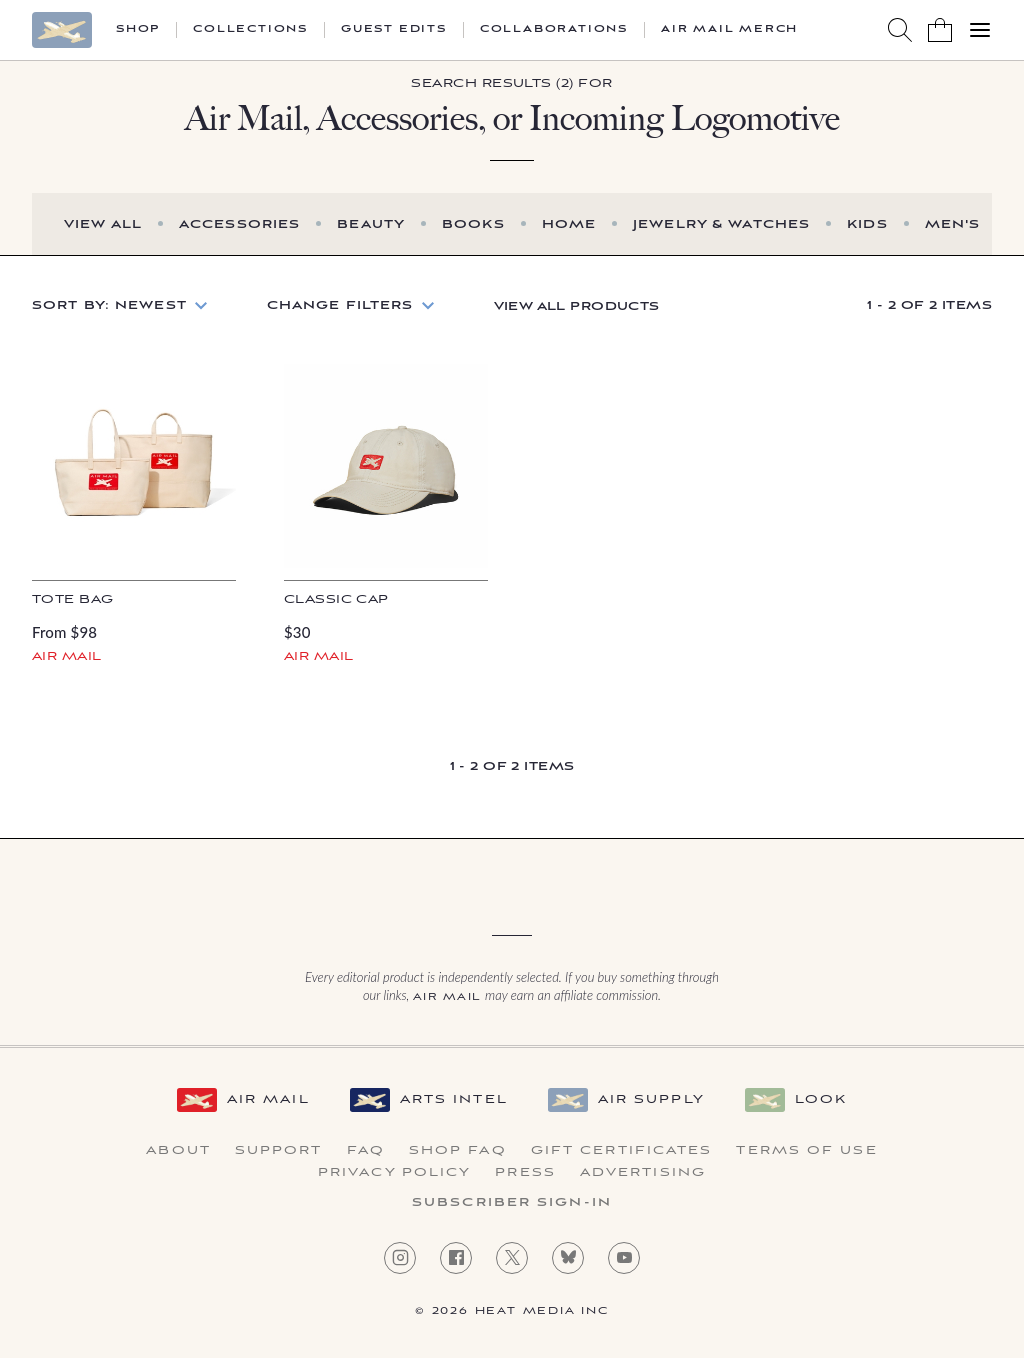  I want to click on [Shopping Bag], so click(940, 30).